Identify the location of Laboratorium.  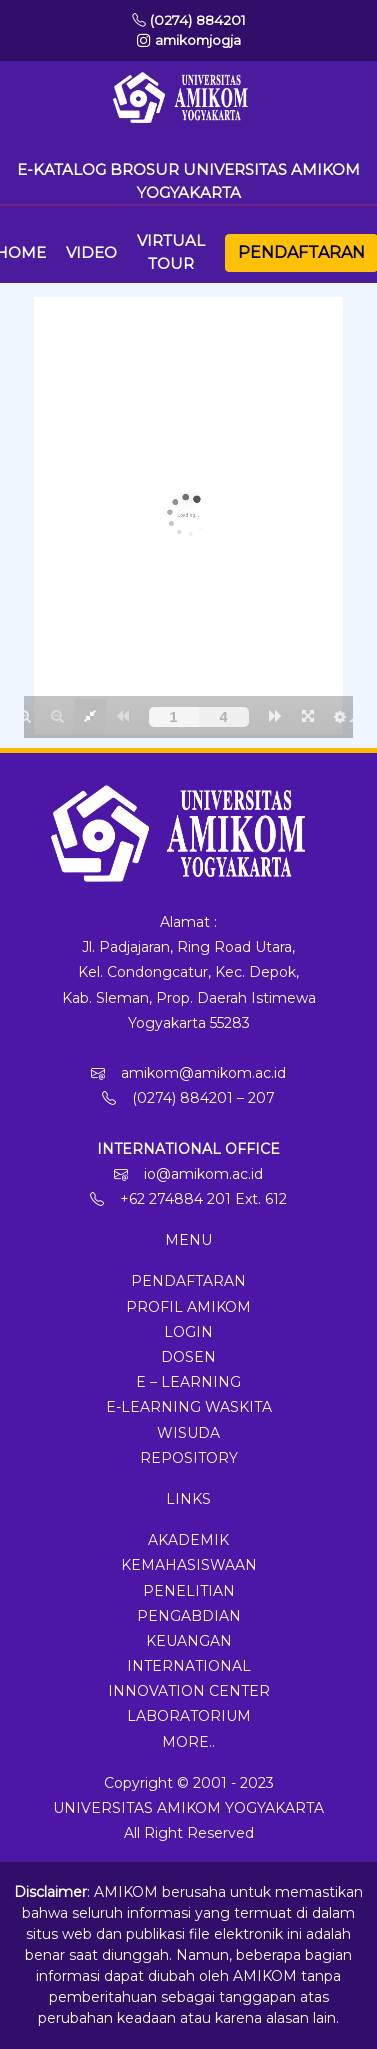
(189, 1716).